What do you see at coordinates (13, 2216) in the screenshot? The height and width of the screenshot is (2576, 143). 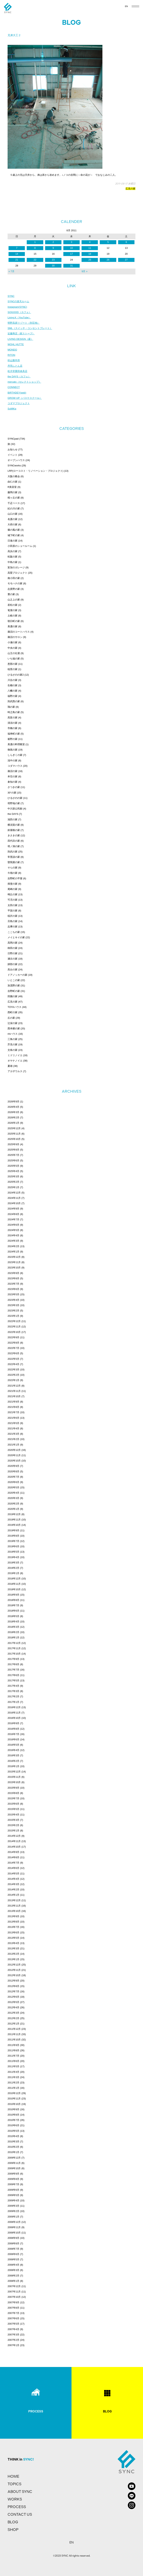 I see `2009年1月` at bounding box center [13, 2216].